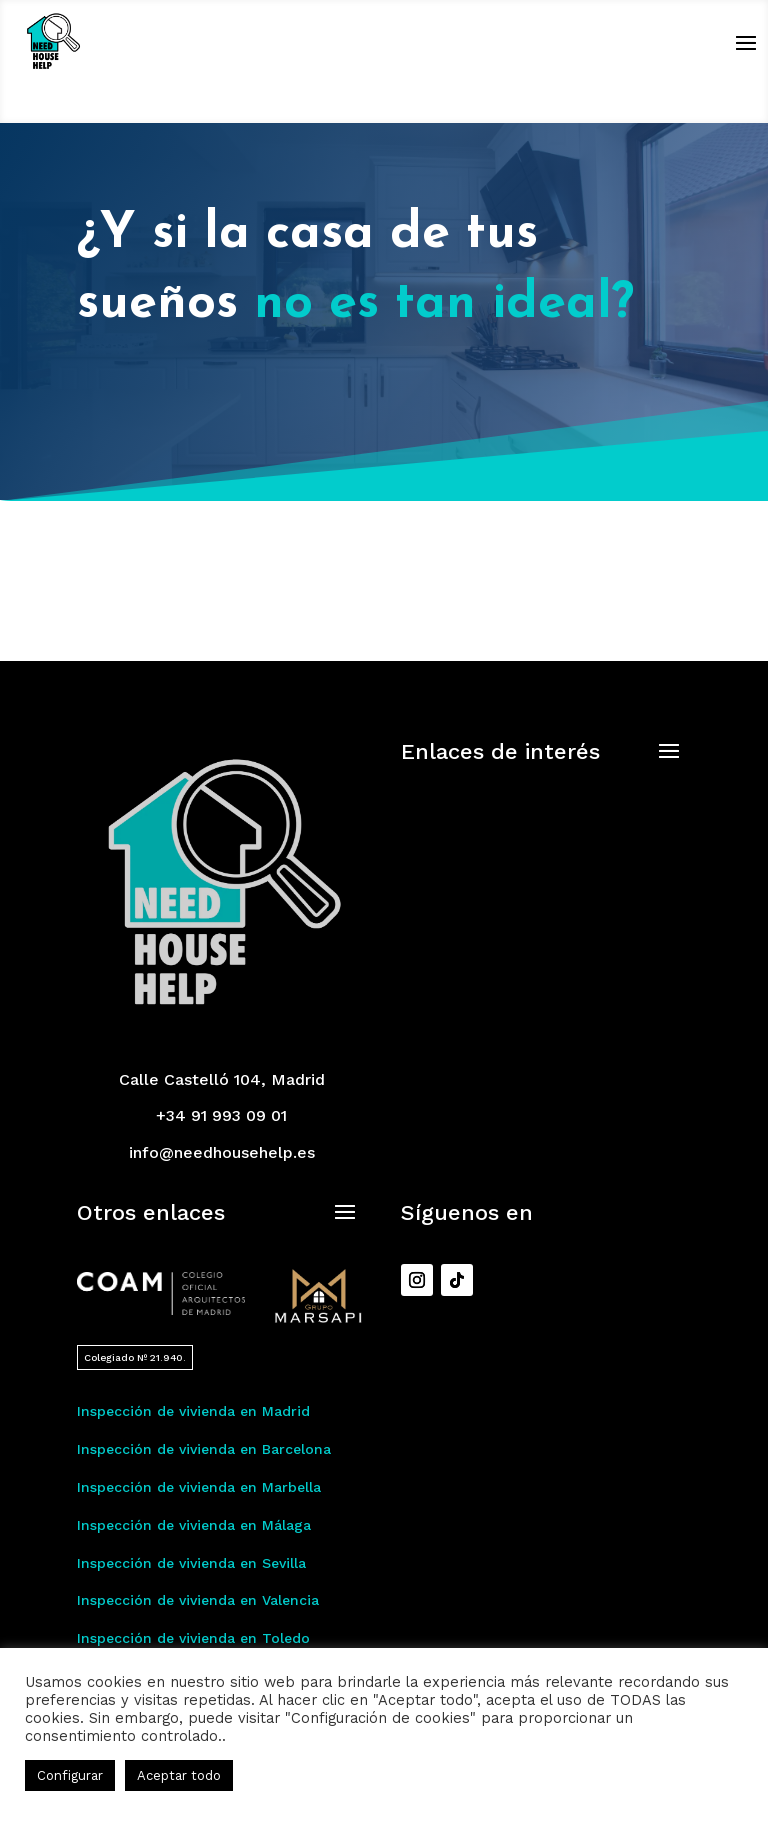  Describe the element at coordinates (193, 1638) in the screenshot. I see `Inspección de vivienda en Toledo` at that location.